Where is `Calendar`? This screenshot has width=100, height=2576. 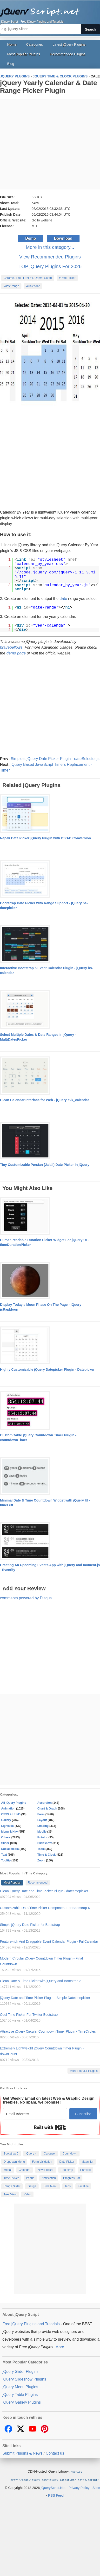 Calendar is located at coordinates (25, 2170).